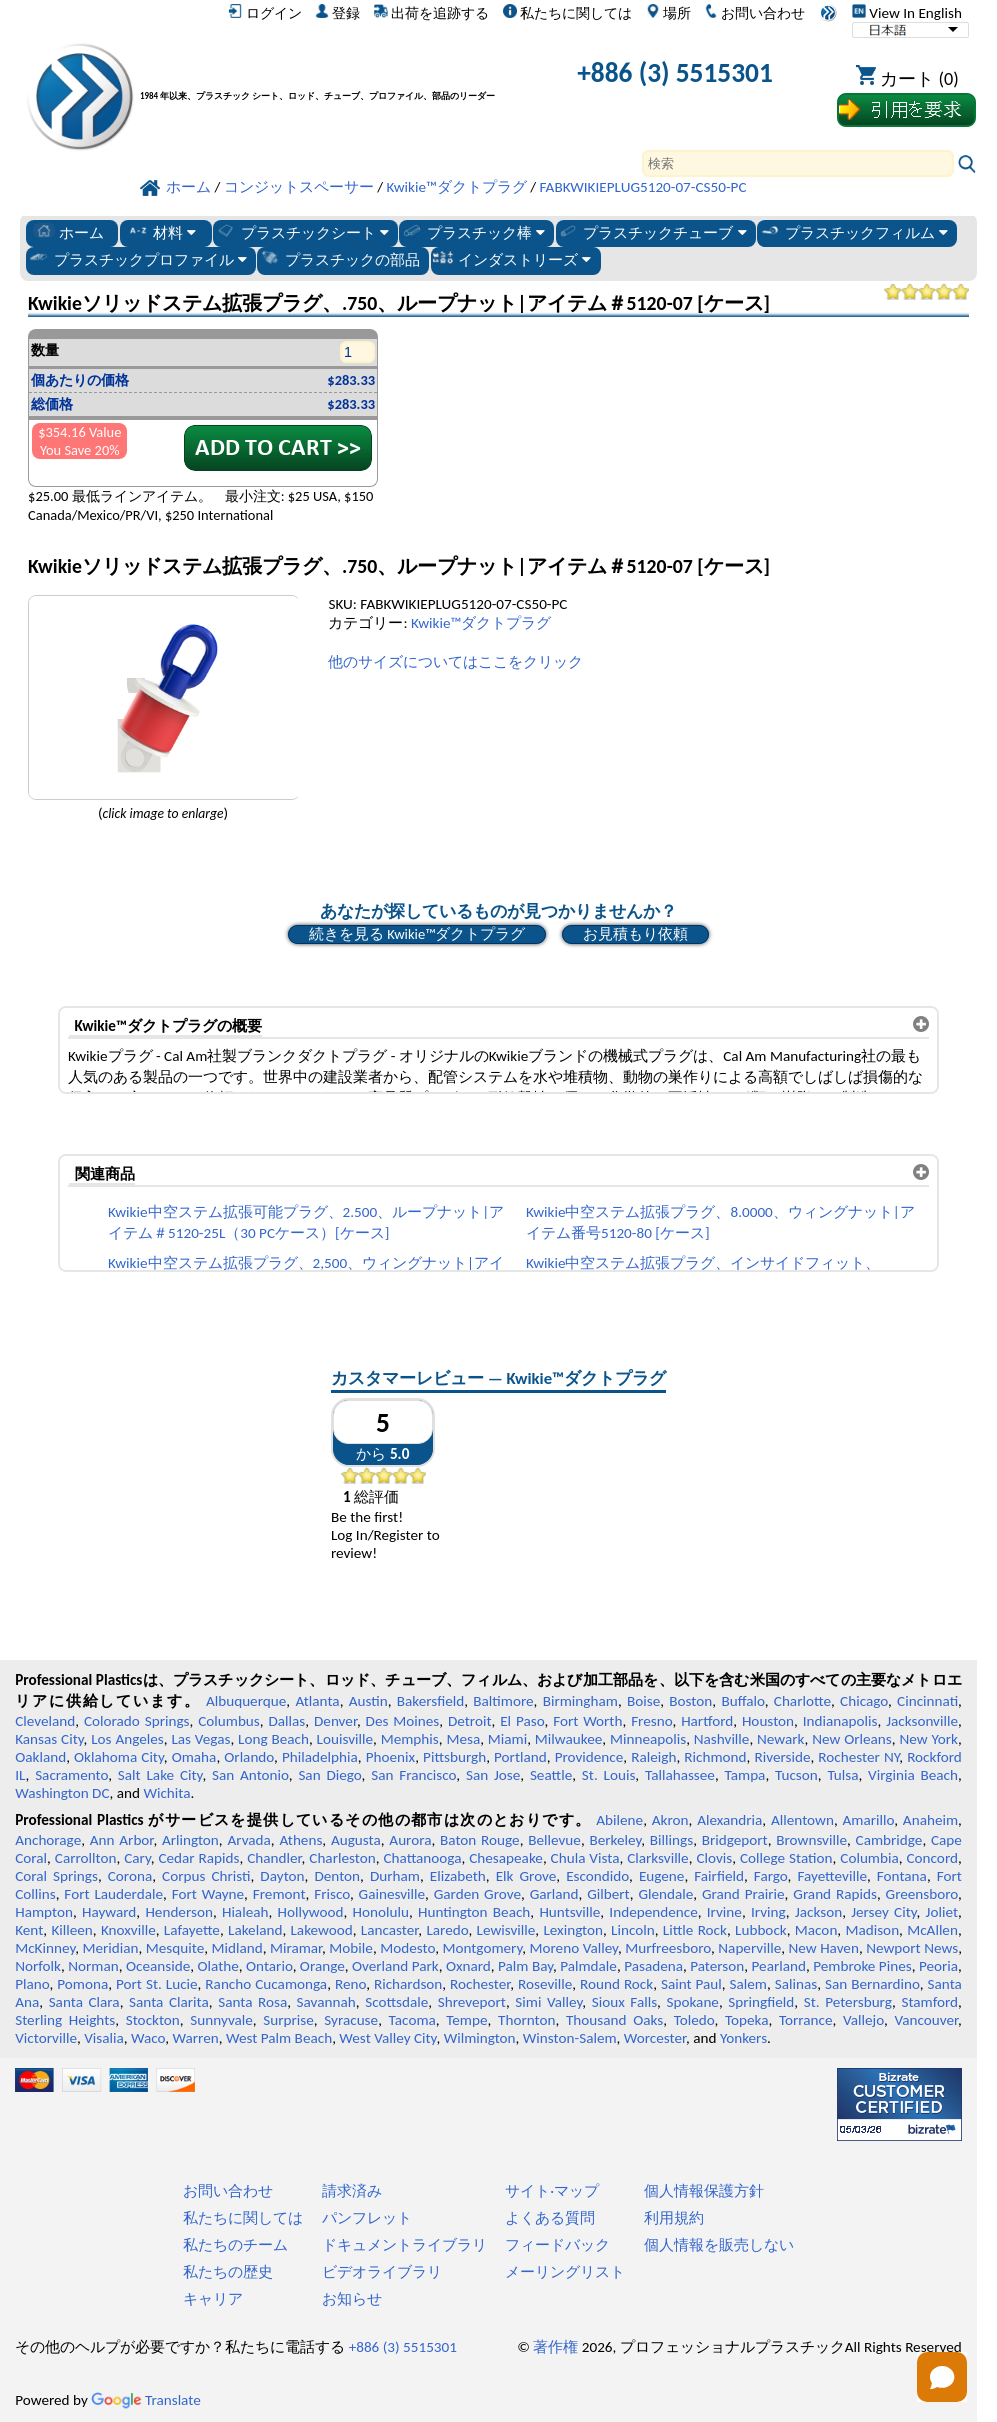  Describe the element at coordinates (329, 1775) in the screenshot. I see `San Diego` at that location.